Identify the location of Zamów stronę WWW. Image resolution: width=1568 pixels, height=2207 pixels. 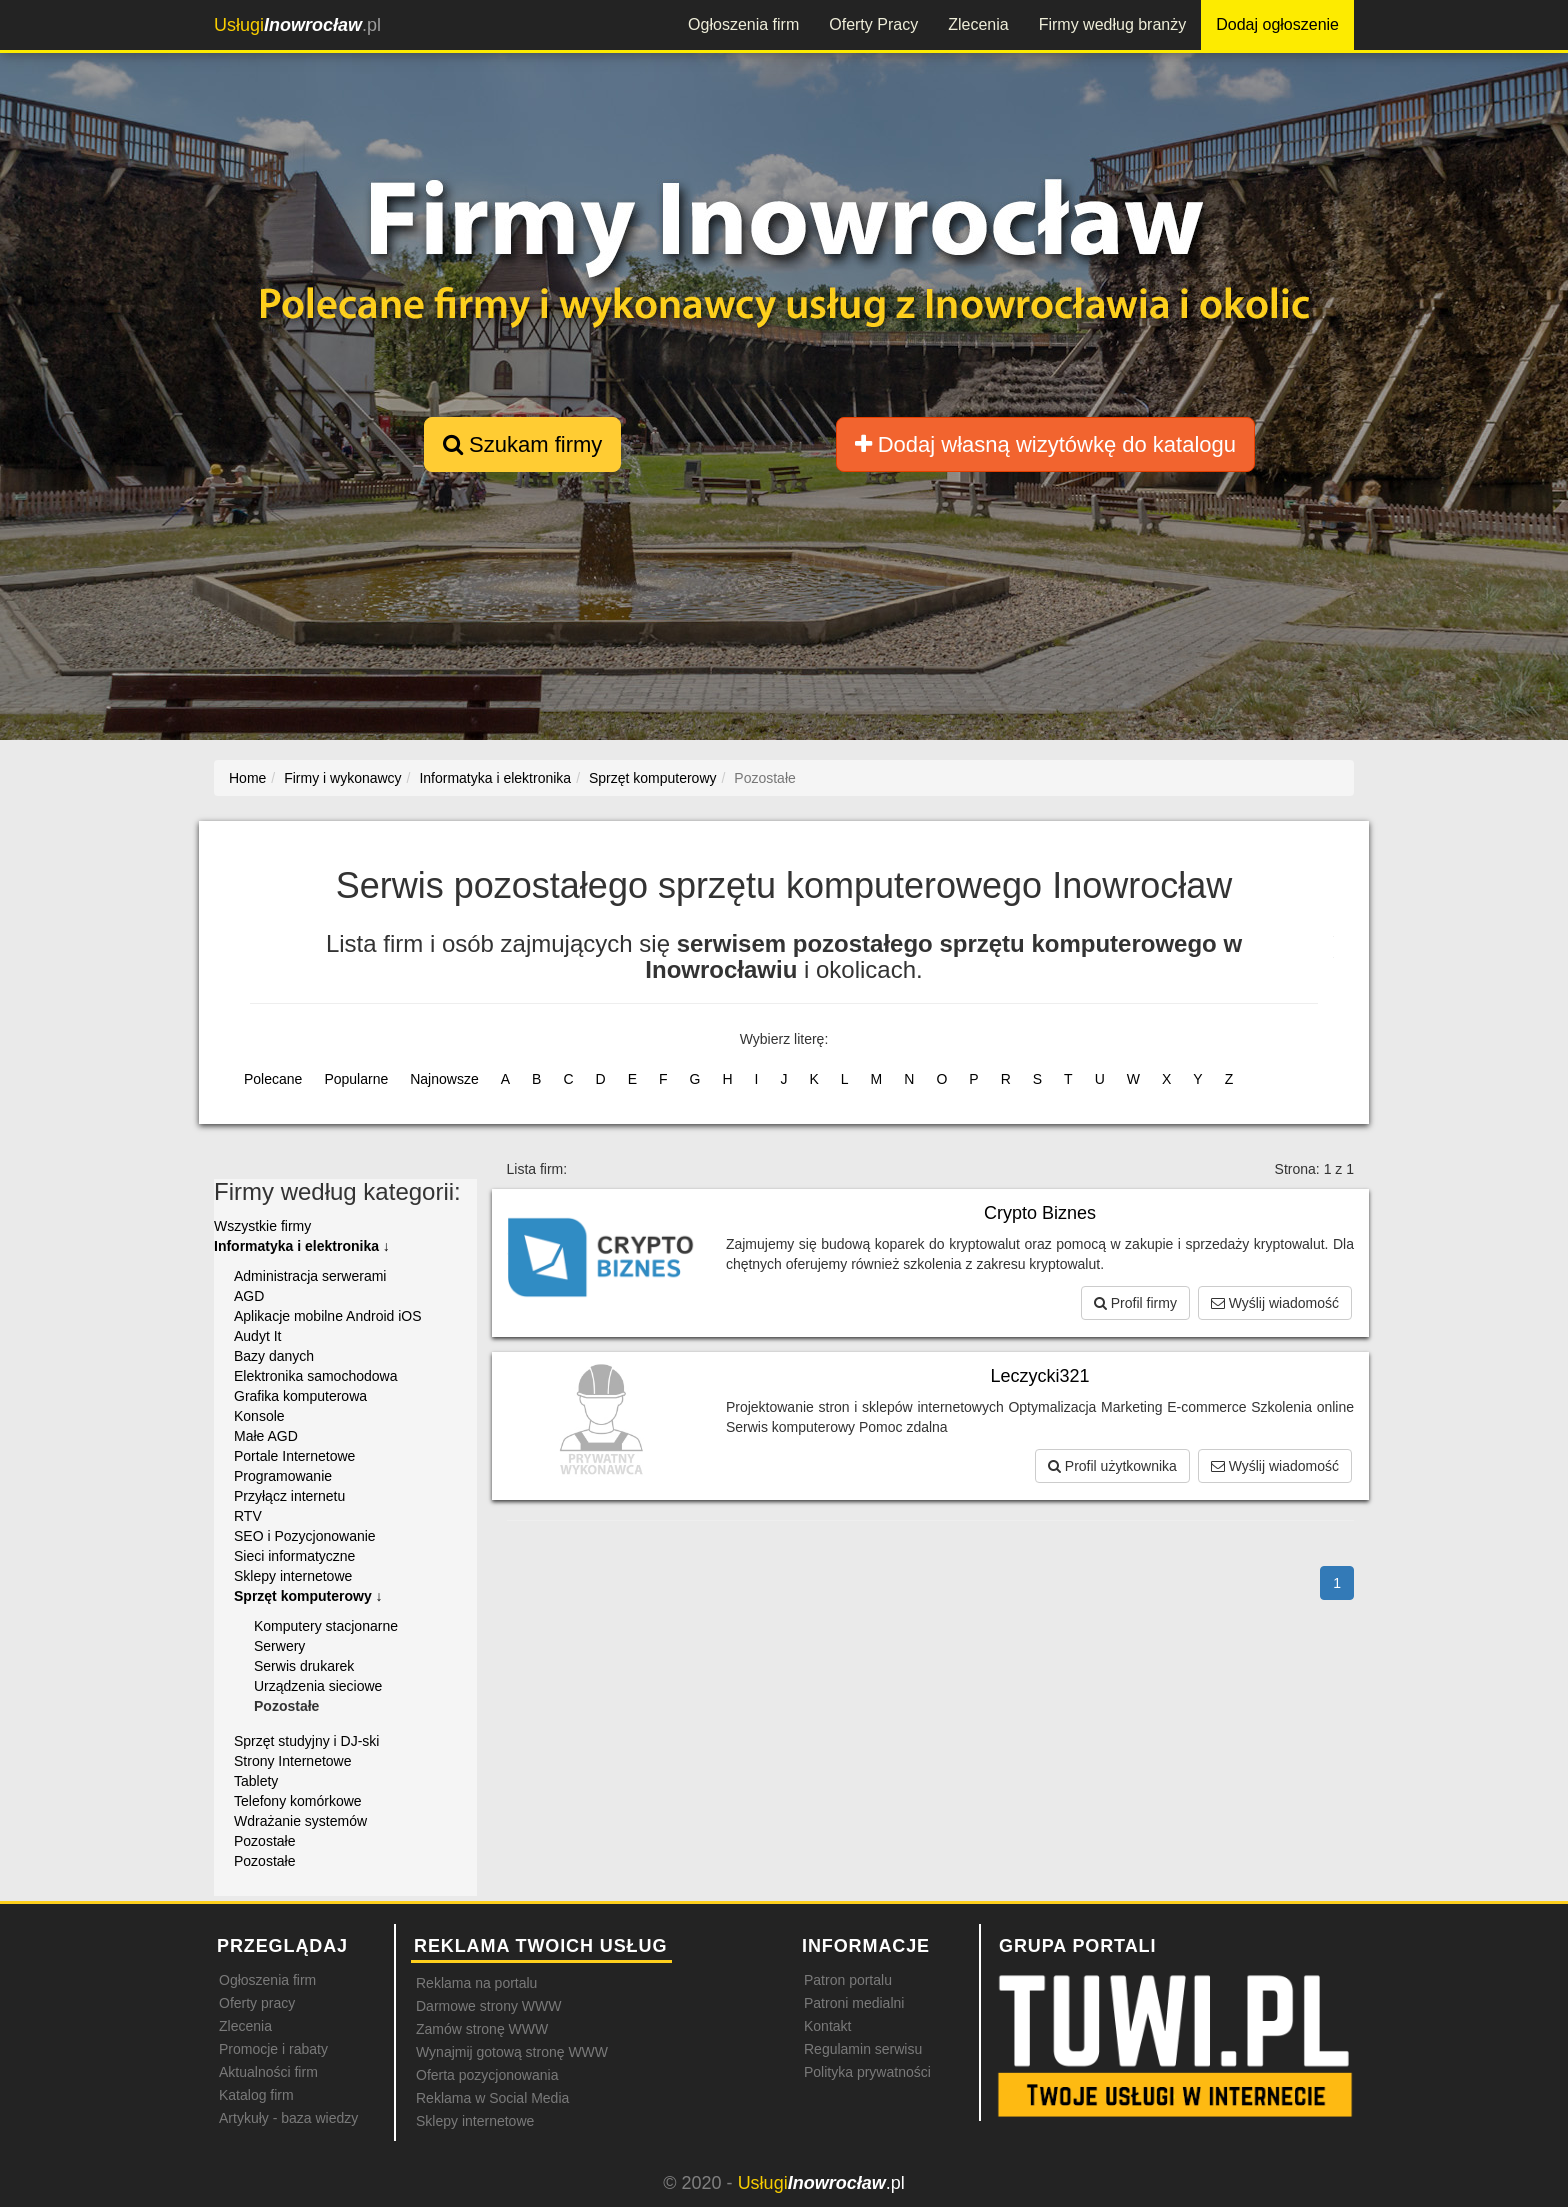
(482, 2029).